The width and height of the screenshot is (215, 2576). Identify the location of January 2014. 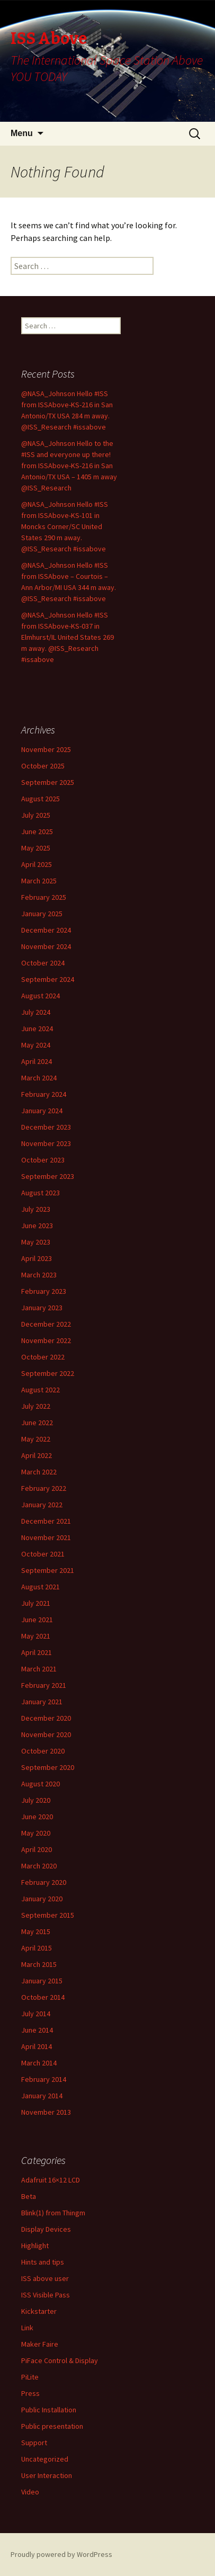
(41, 2095).